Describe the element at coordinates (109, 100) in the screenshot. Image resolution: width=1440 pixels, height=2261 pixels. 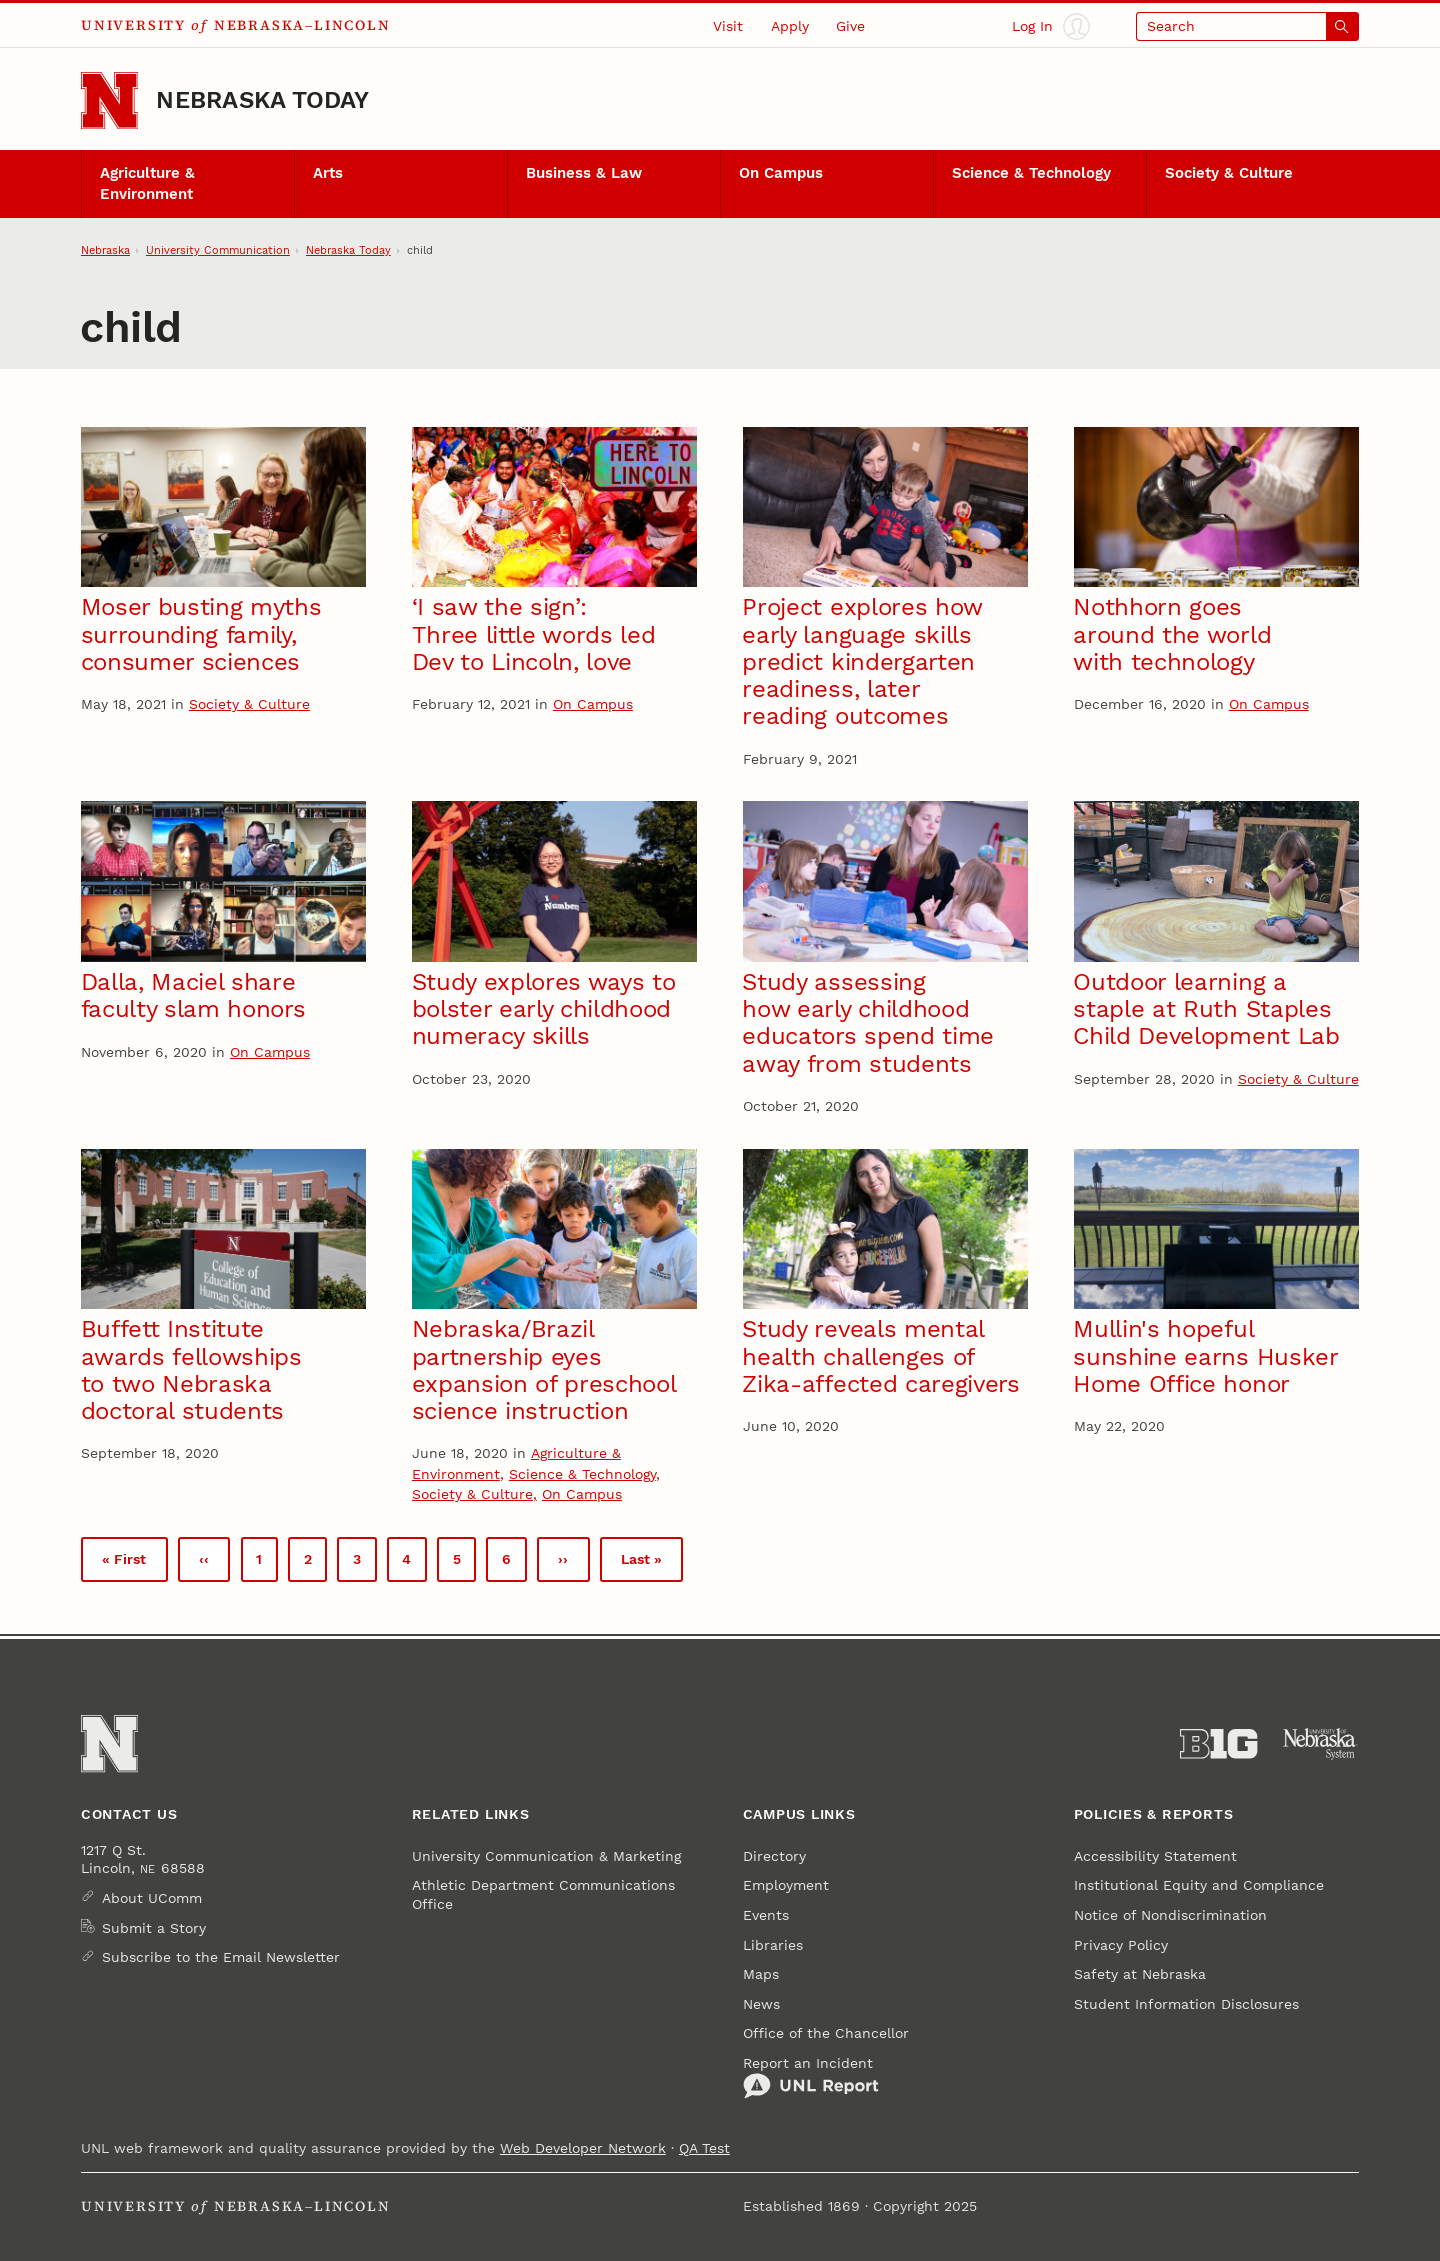
I see `[Go to University of Nebraska–Lincoln home page]` at that location.